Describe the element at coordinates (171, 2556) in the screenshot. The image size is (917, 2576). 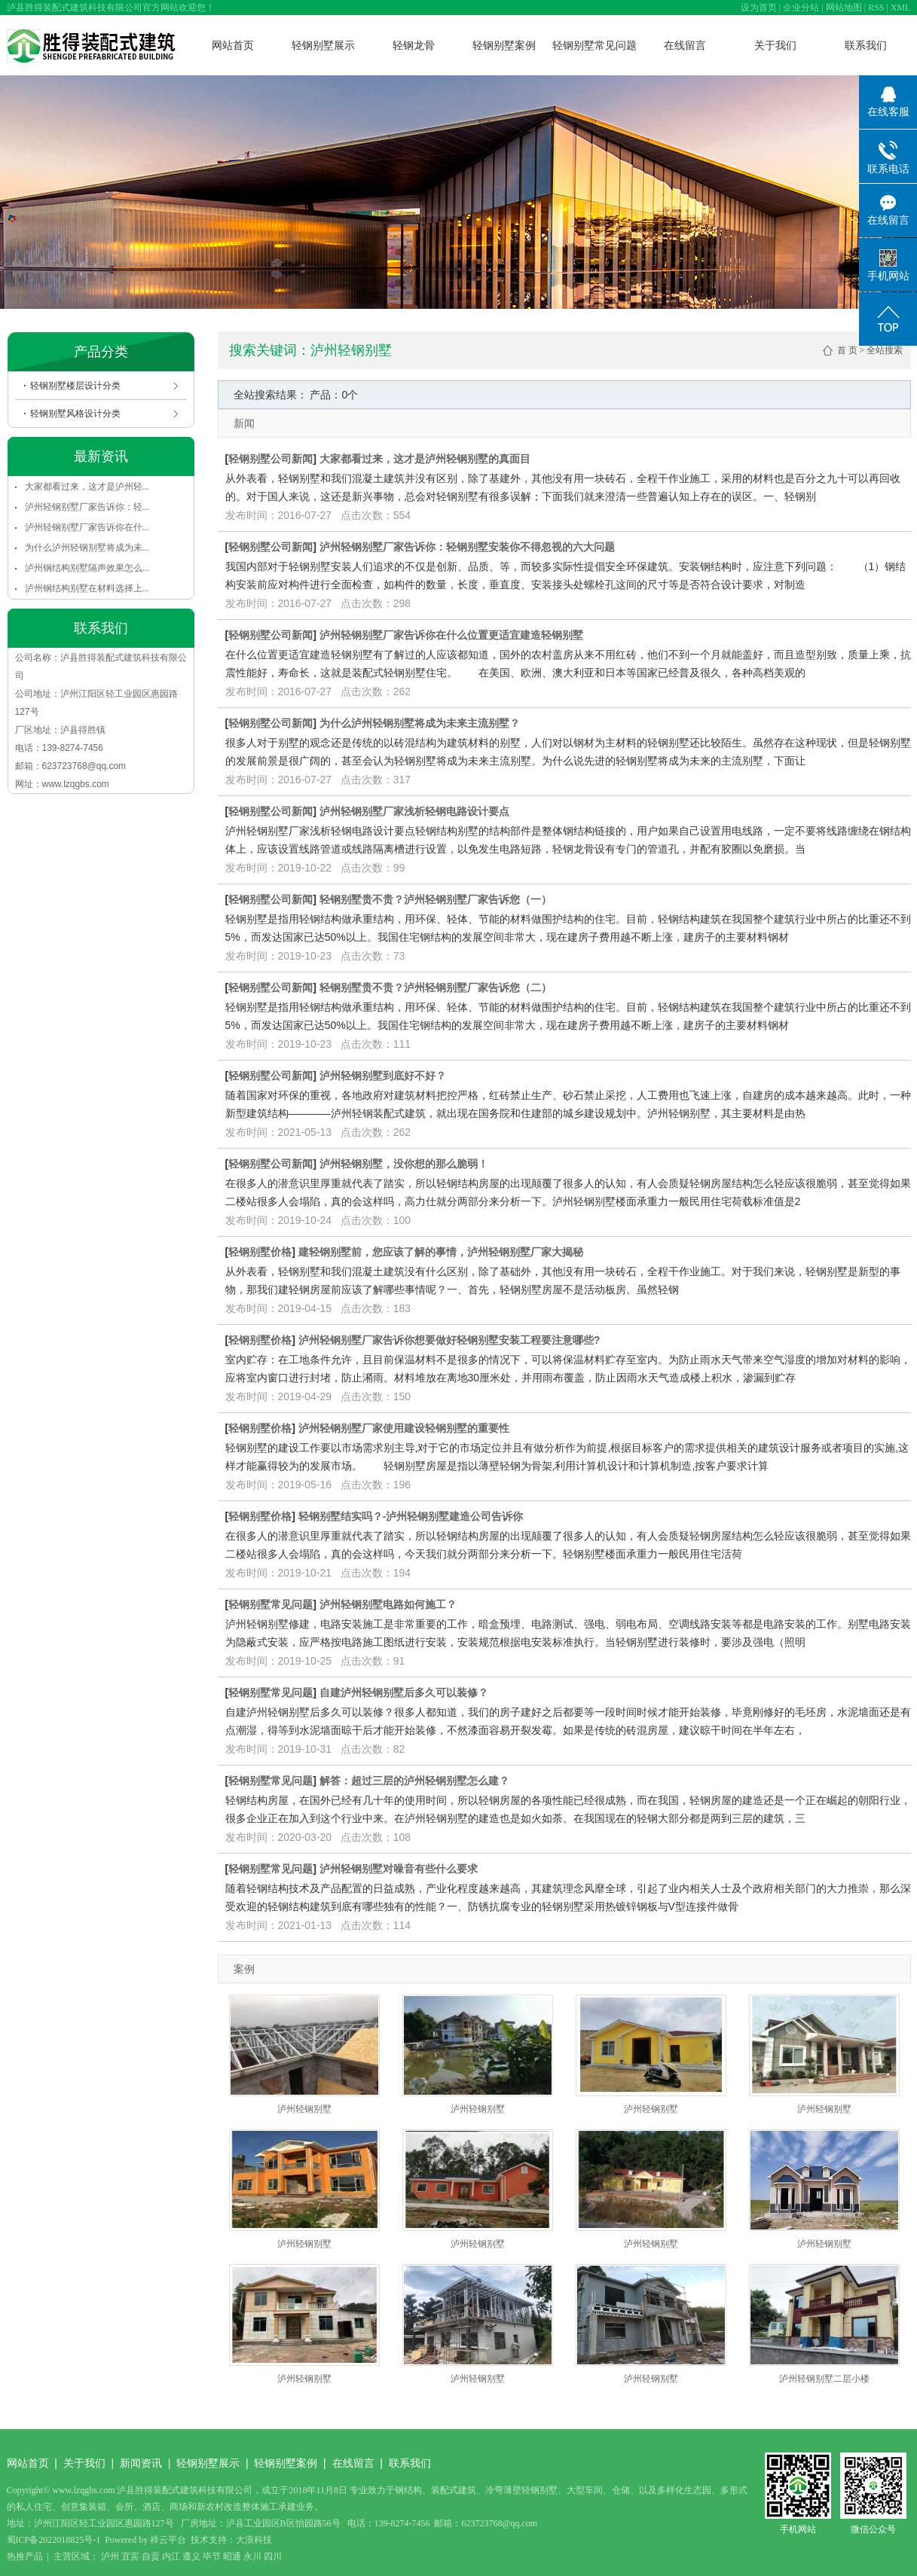
I see `内江` at that location.